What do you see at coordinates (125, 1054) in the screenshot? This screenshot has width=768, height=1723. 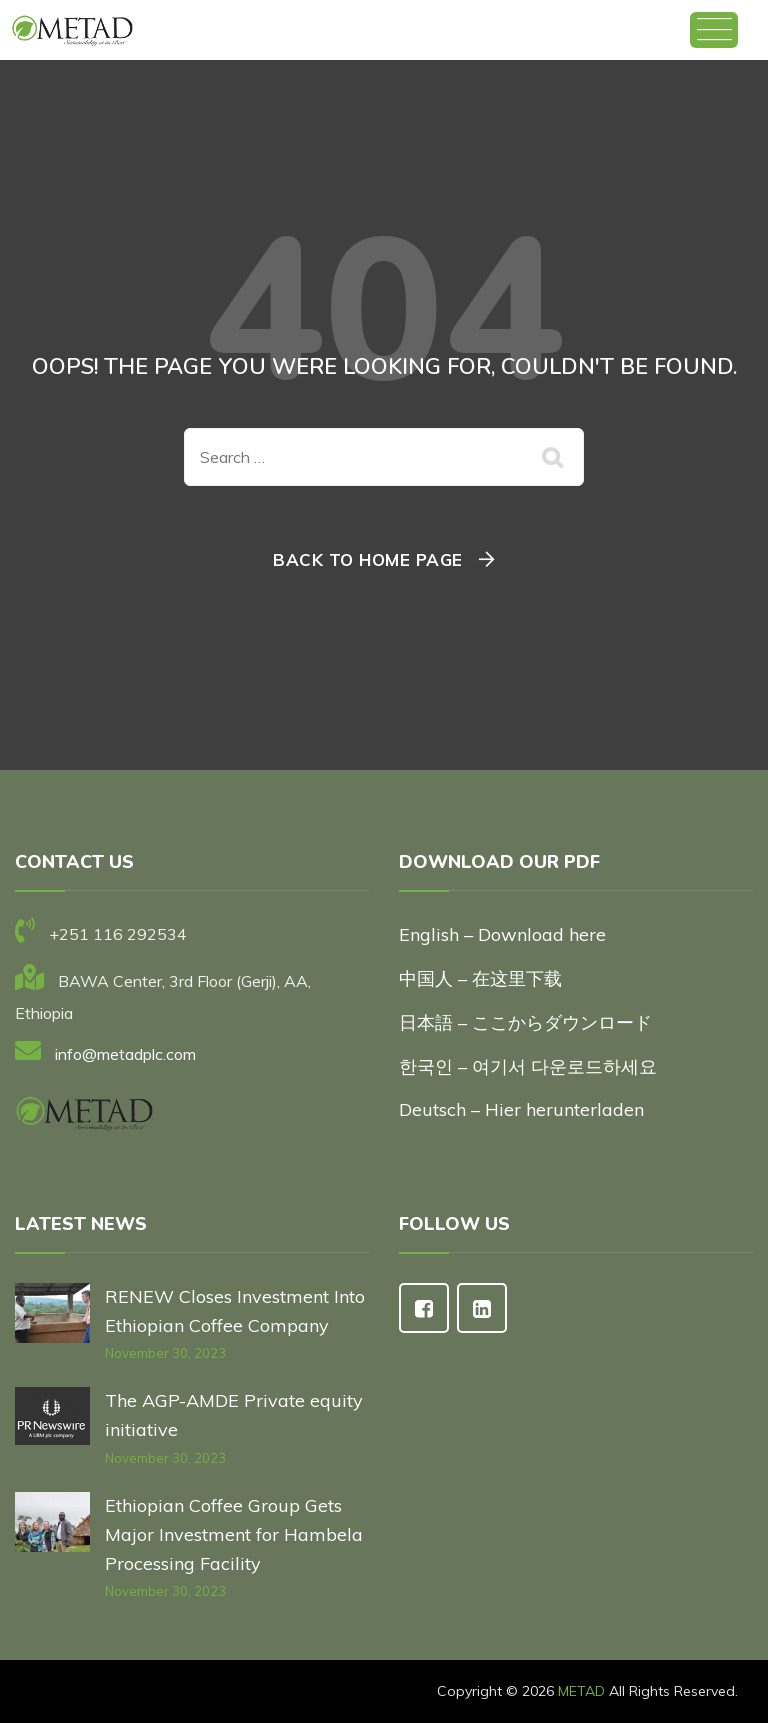 I see `info@metadplc.com` at bounding box center [125, 1054].